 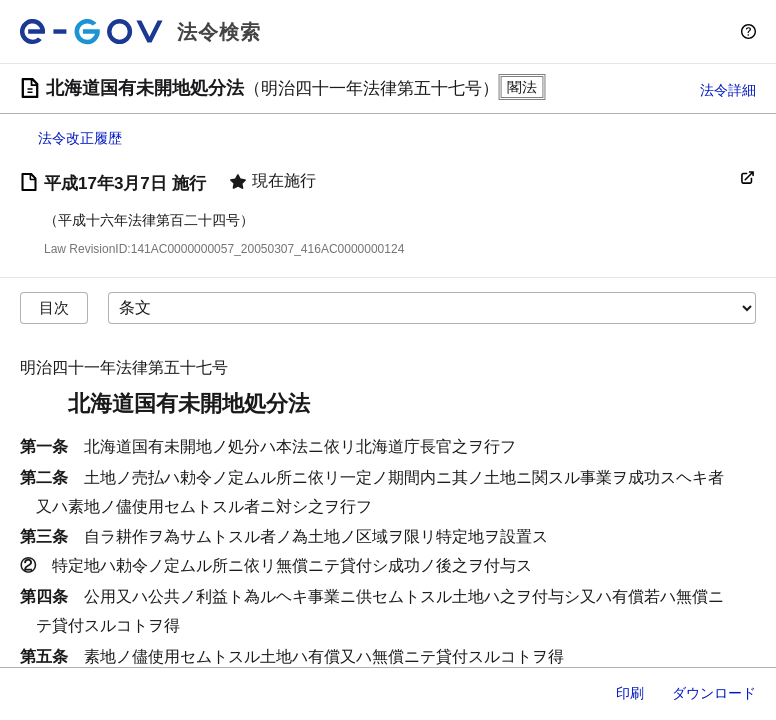 I want to click on 印刷, so click(x=630, y=693).